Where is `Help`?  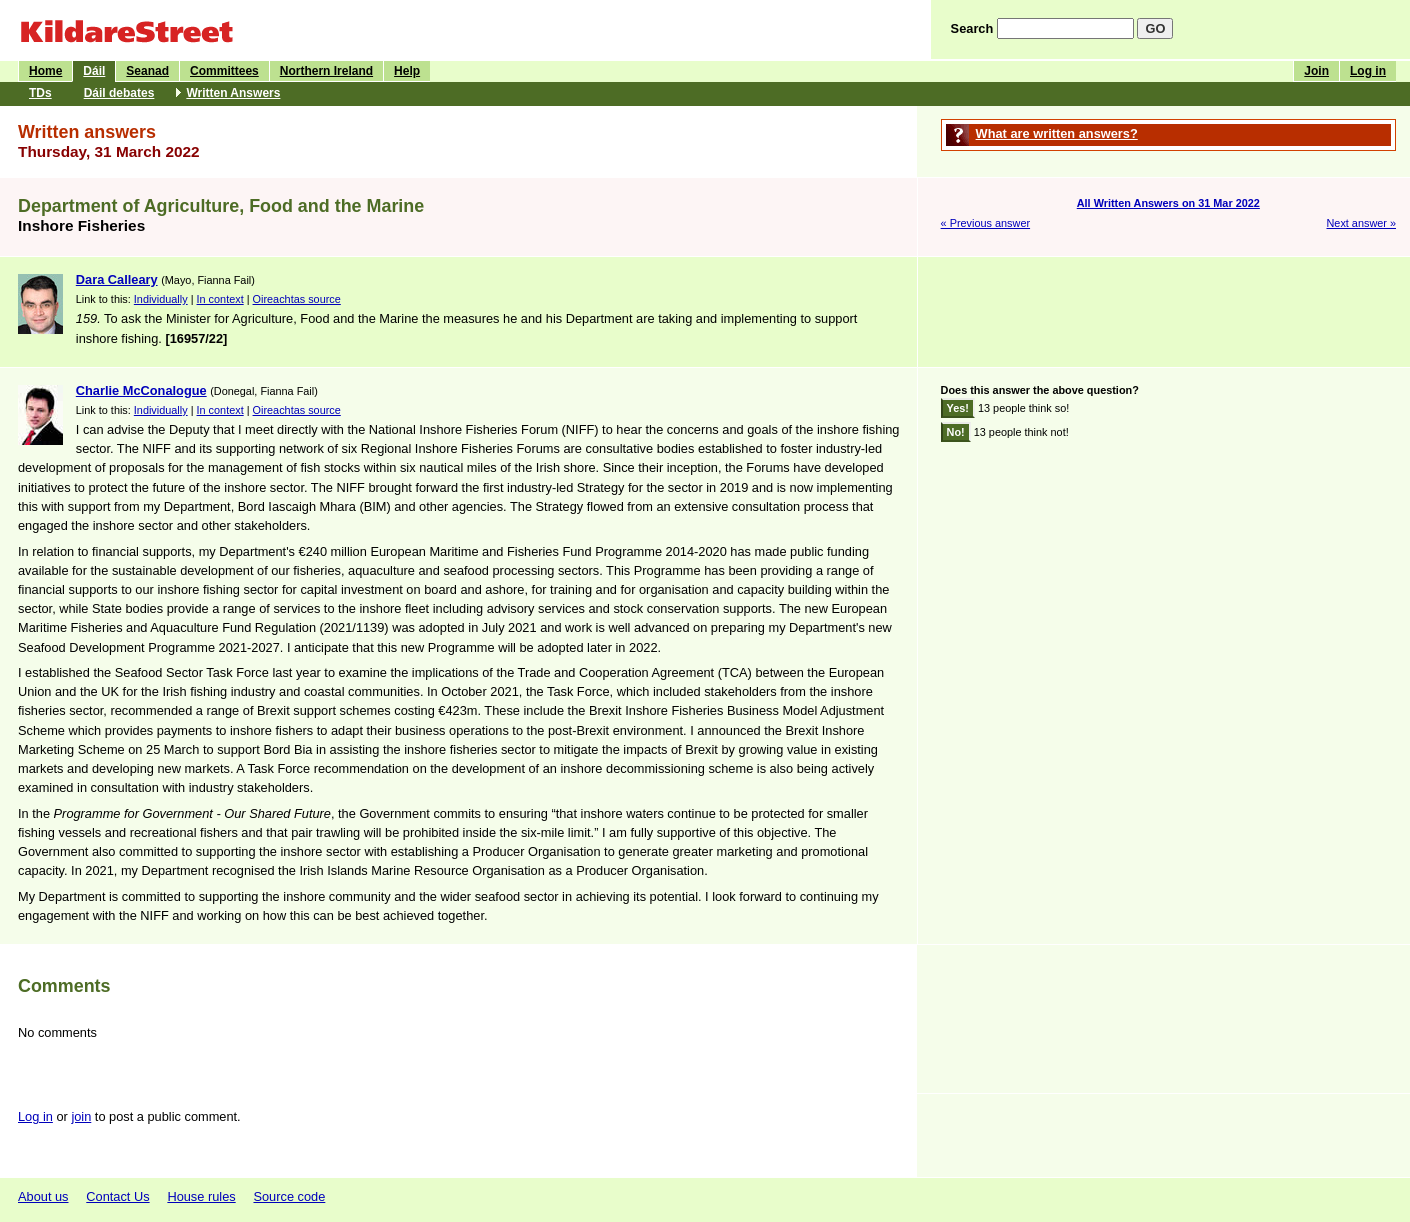 Help is located at coordinates (407, 71).